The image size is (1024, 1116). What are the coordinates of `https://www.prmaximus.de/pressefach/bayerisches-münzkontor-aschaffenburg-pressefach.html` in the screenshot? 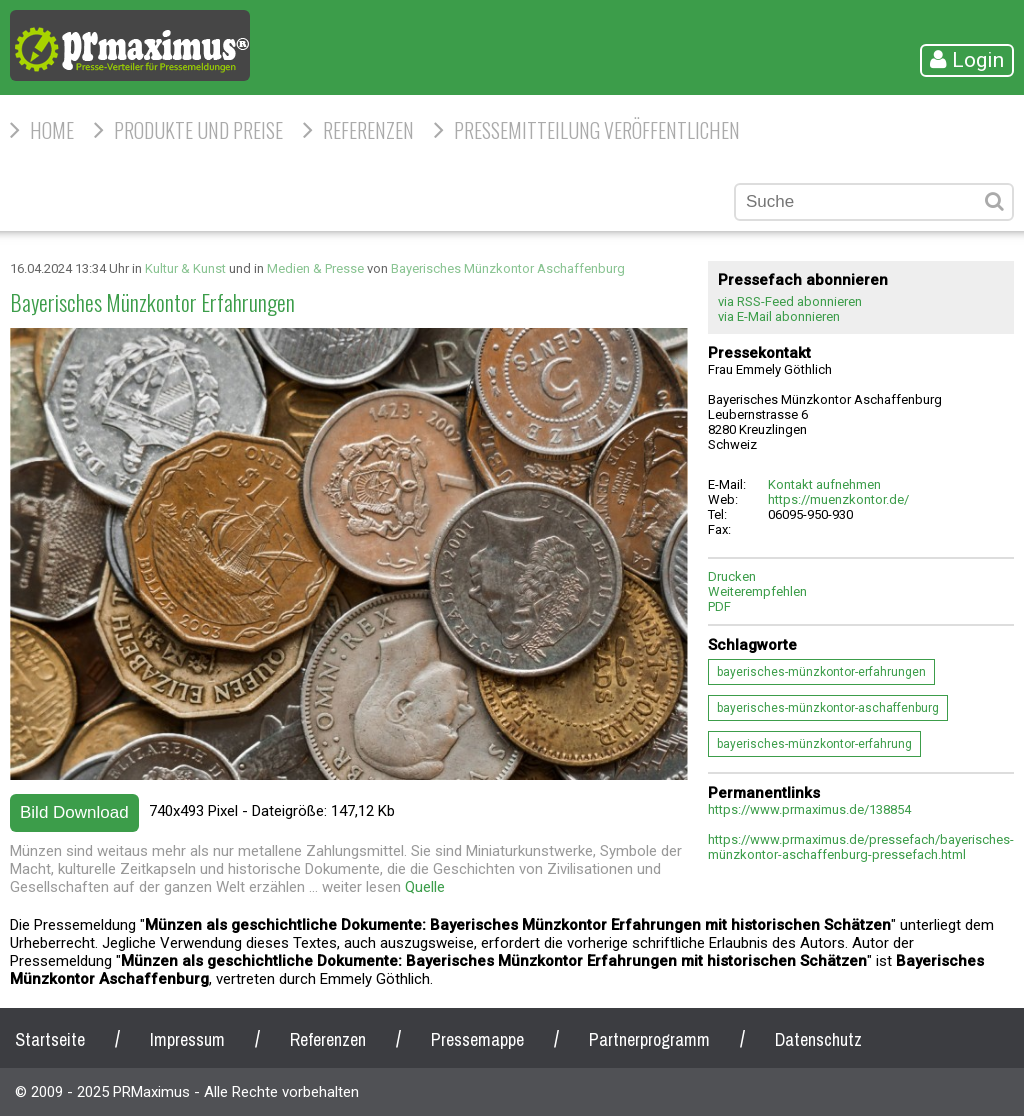 It's located at (861, 847).